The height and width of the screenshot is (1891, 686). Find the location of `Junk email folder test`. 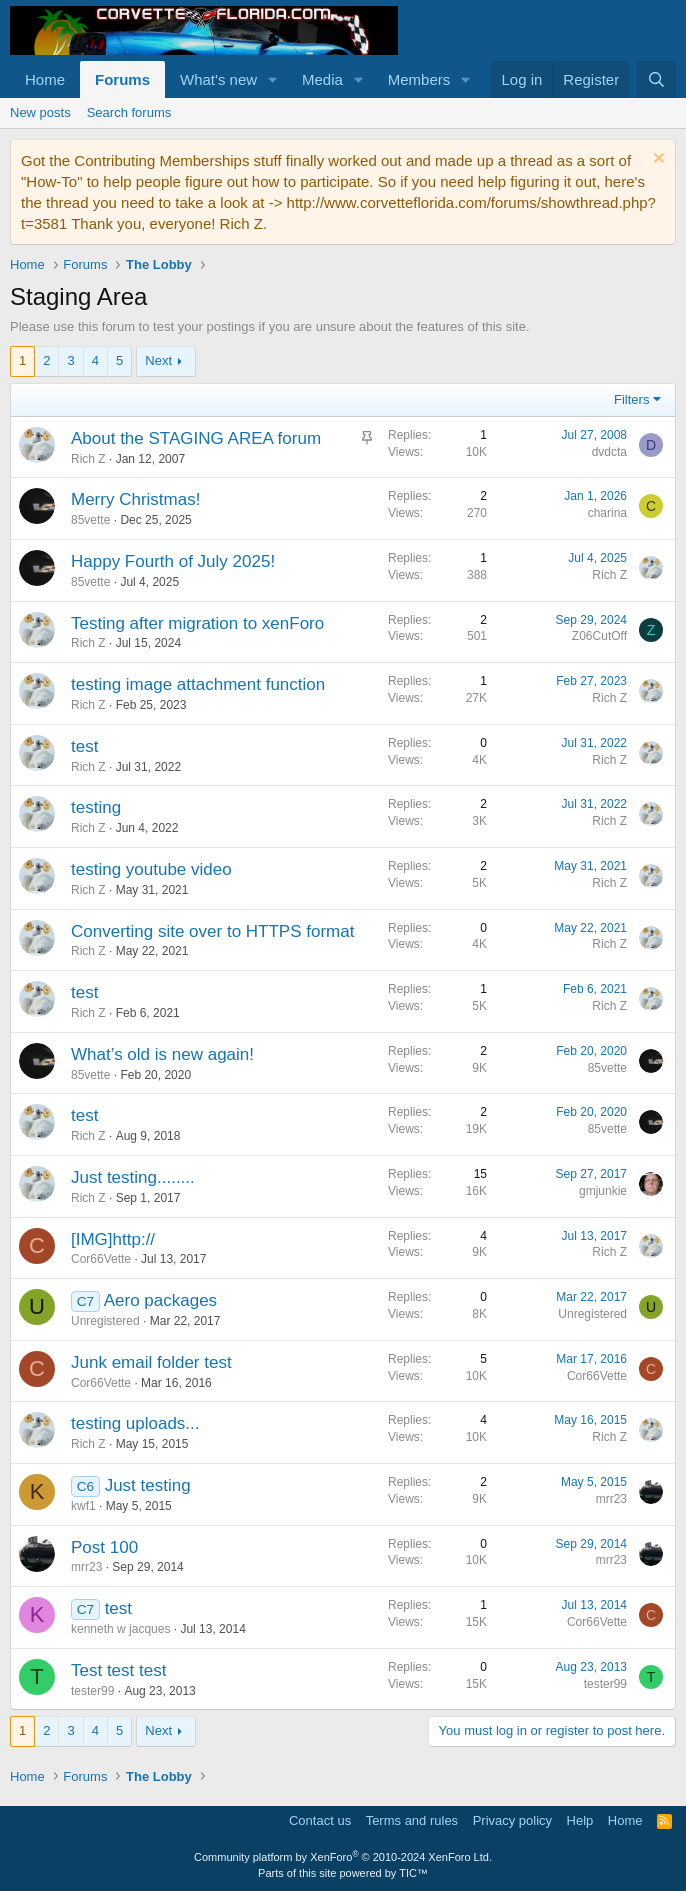

Junk email folder test is located at coordinates (151, 1362).